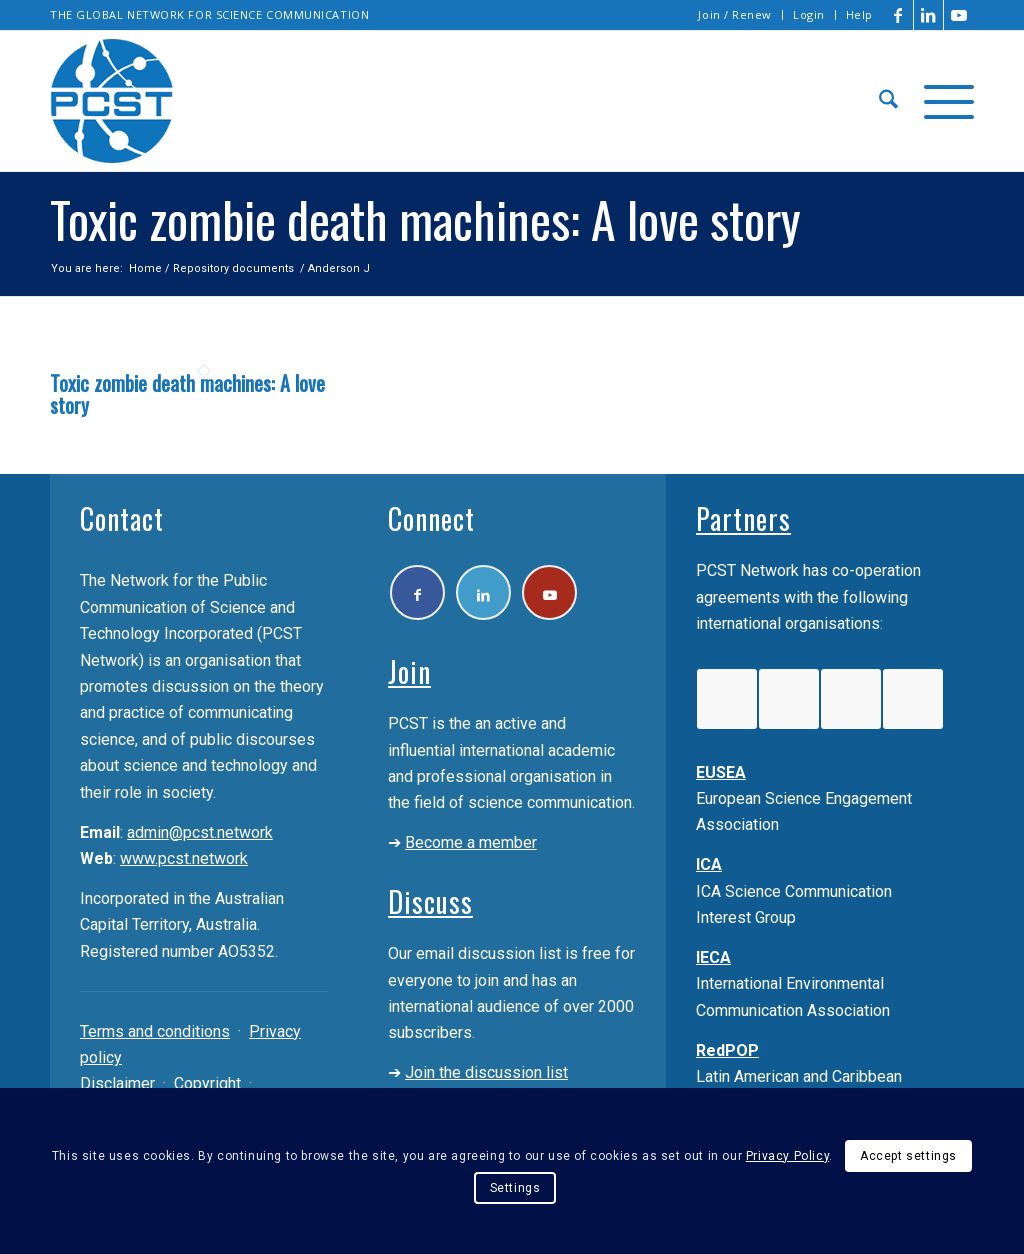 The width and height of the screenshot is (1024, 1254). I want to click on EUSEA, so click(721, 772).